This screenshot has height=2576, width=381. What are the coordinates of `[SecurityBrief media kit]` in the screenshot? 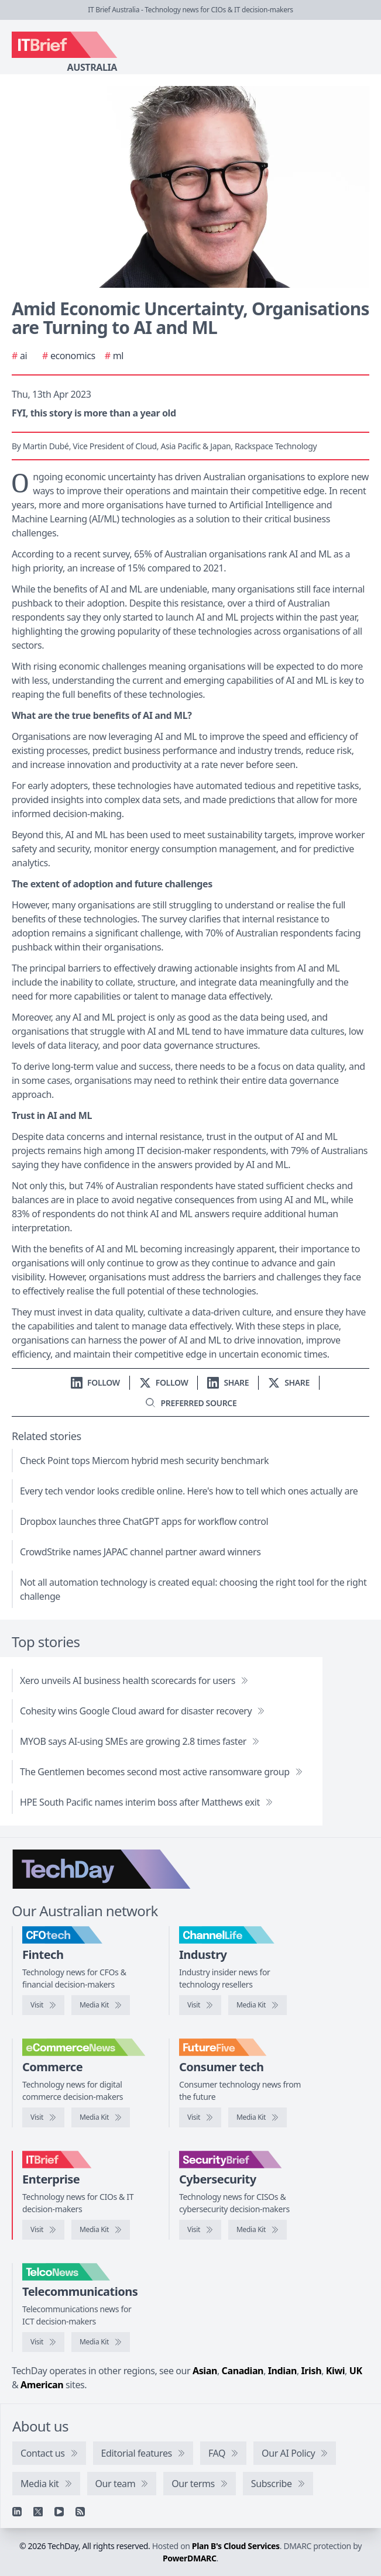 It's located at (257, 2230).